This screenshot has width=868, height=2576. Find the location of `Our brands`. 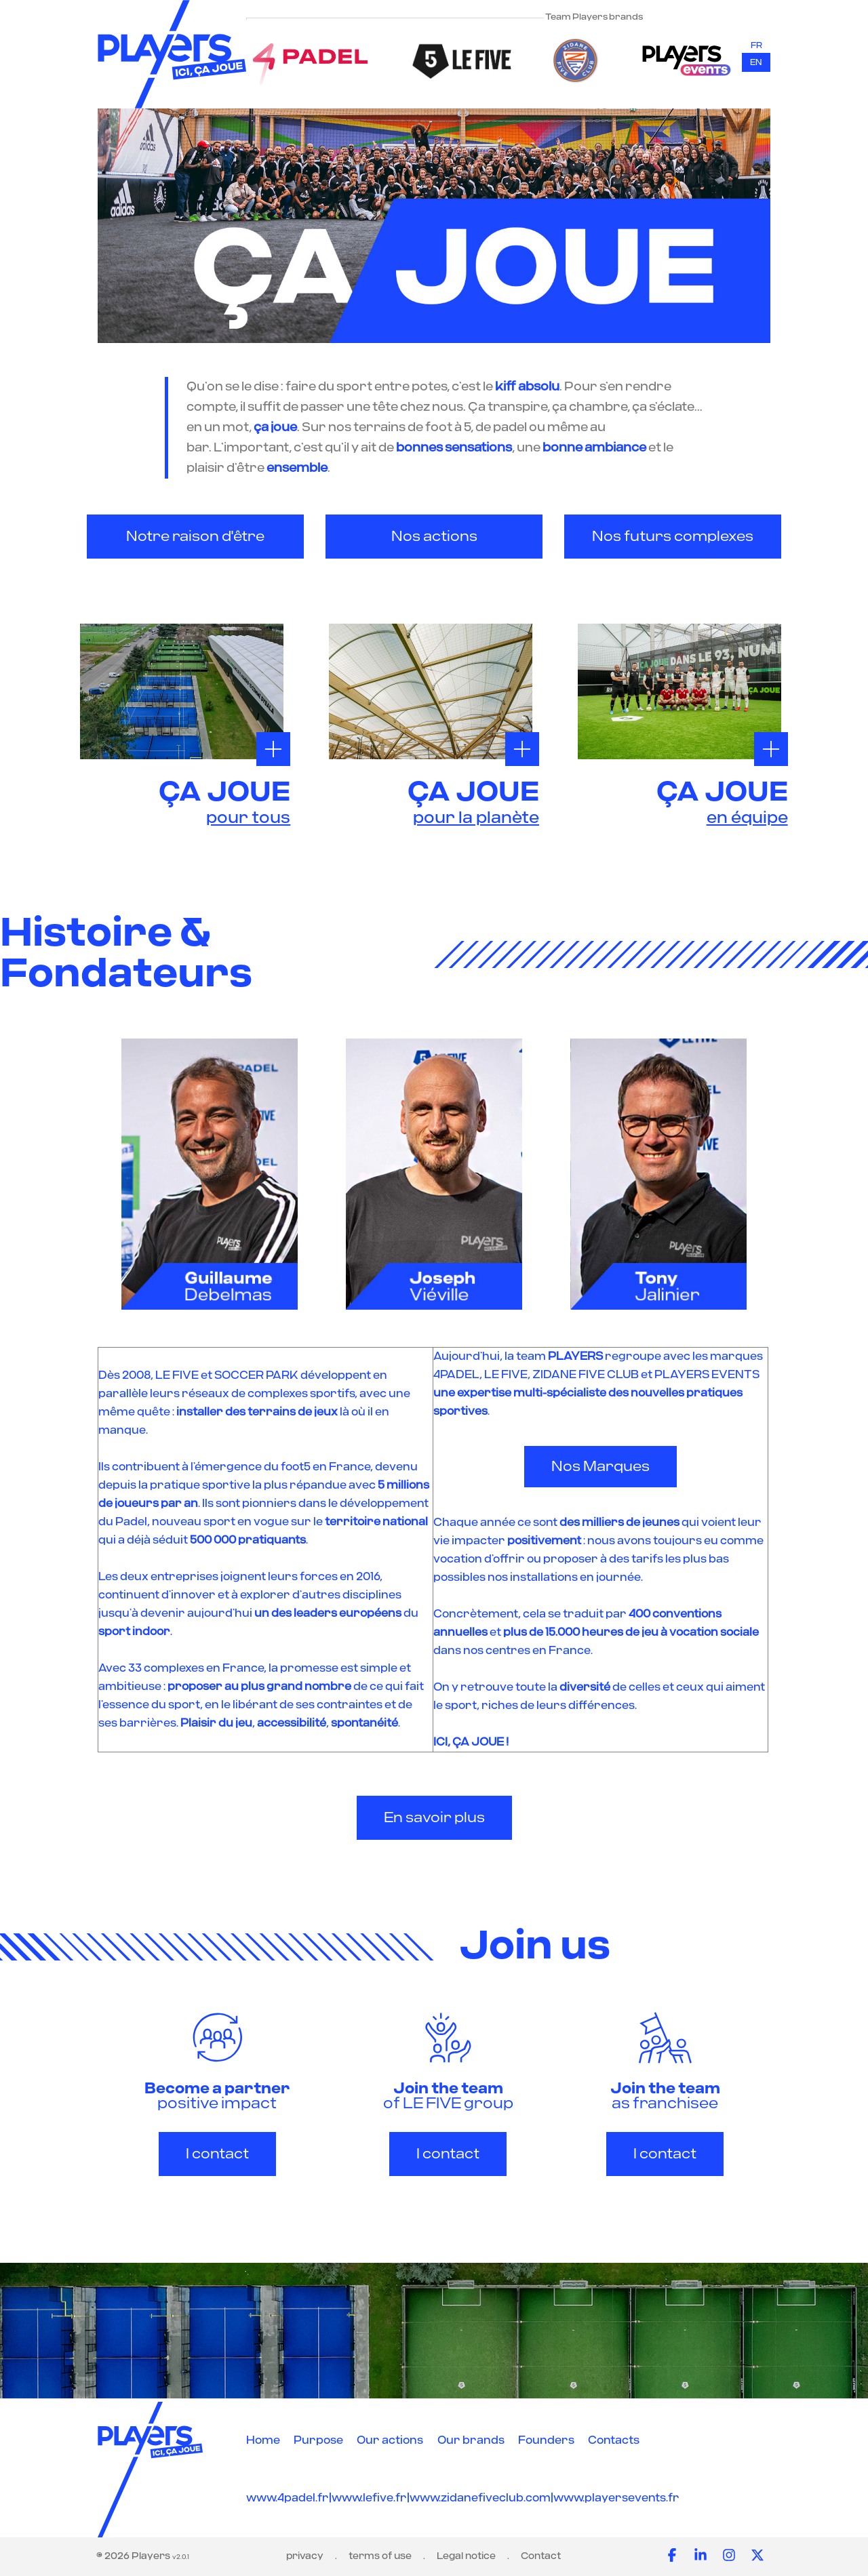

Our brands is located at coordinates (471, 2440).